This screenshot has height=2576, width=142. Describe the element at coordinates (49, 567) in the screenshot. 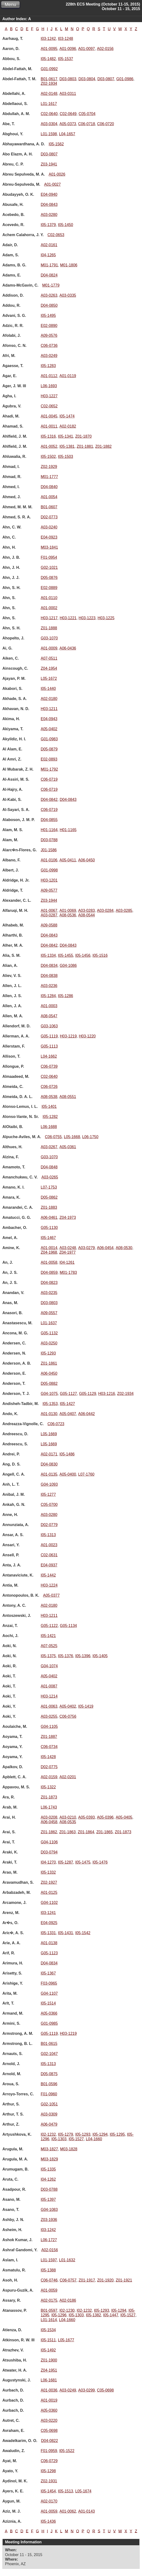

I see `G02-1021` at that location.